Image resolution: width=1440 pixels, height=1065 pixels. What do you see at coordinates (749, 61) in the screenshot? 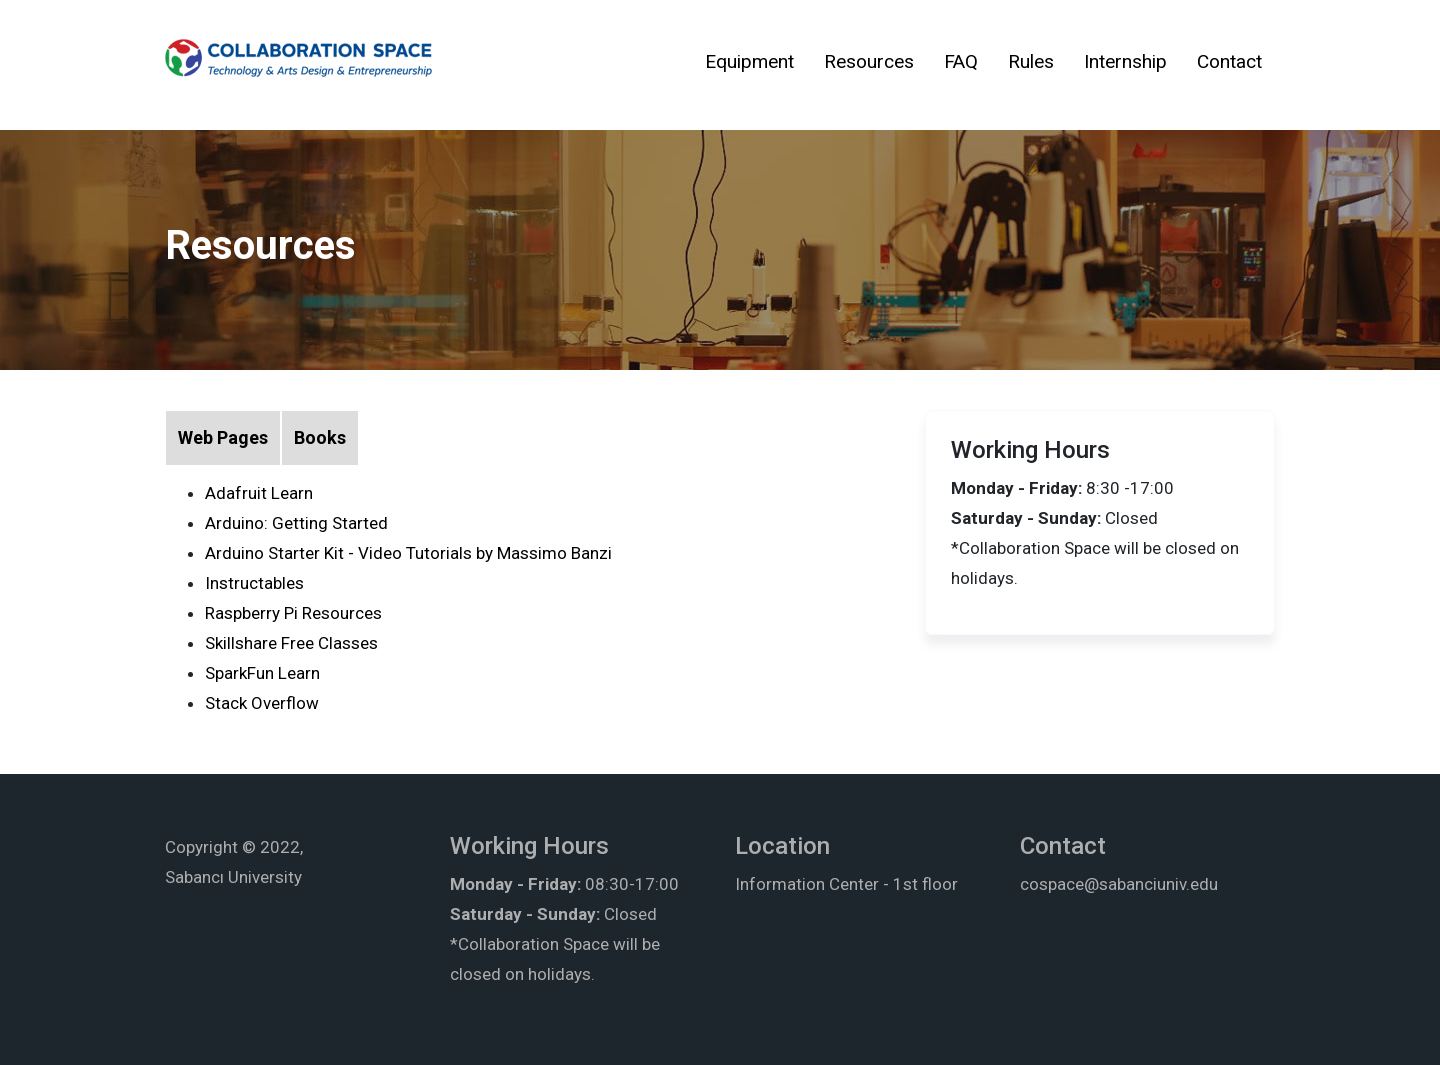
I see `Equipment` at bounding box center [749, 61].